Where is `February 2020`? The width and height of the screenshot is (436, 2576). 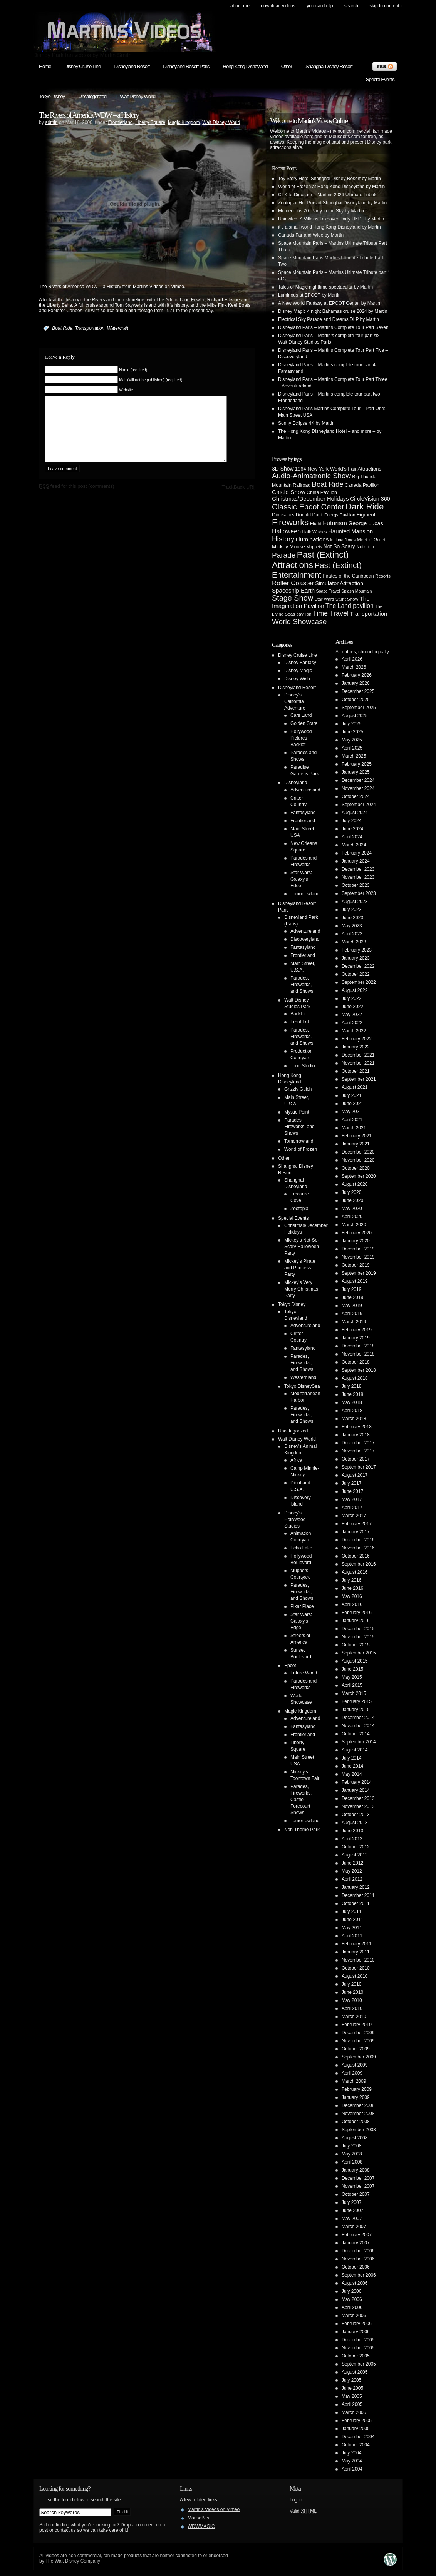
February 2020 is located at coordinates (357, 1232).